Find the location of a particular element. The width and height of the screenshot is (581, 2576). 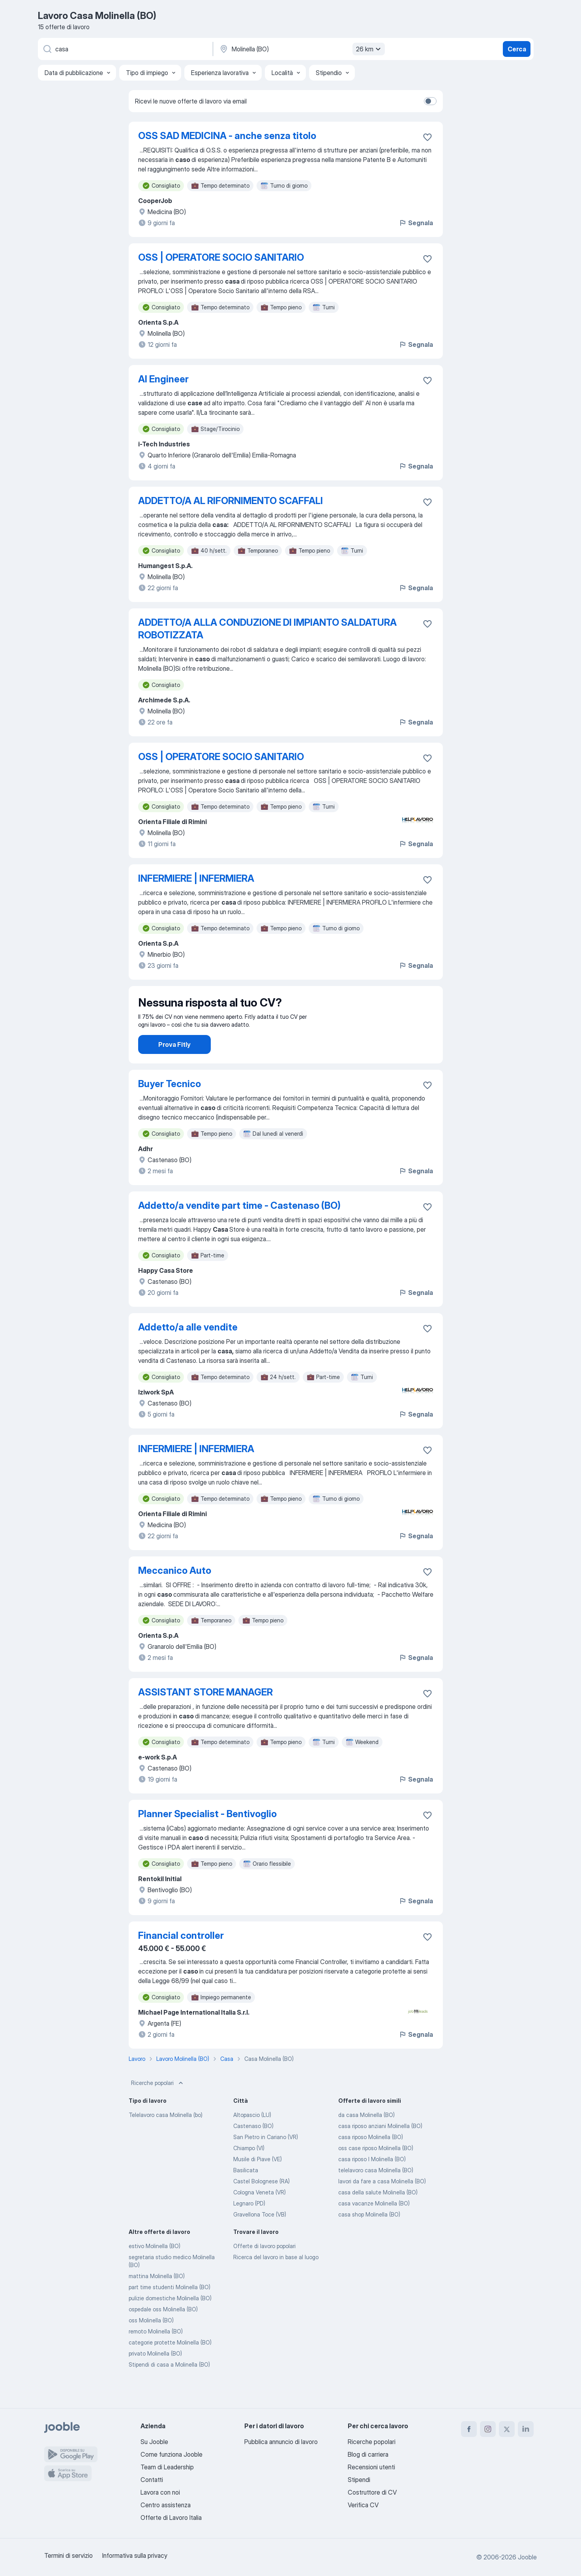

casa riposo Molinella (BO) is located at coordinates (370, 2159).